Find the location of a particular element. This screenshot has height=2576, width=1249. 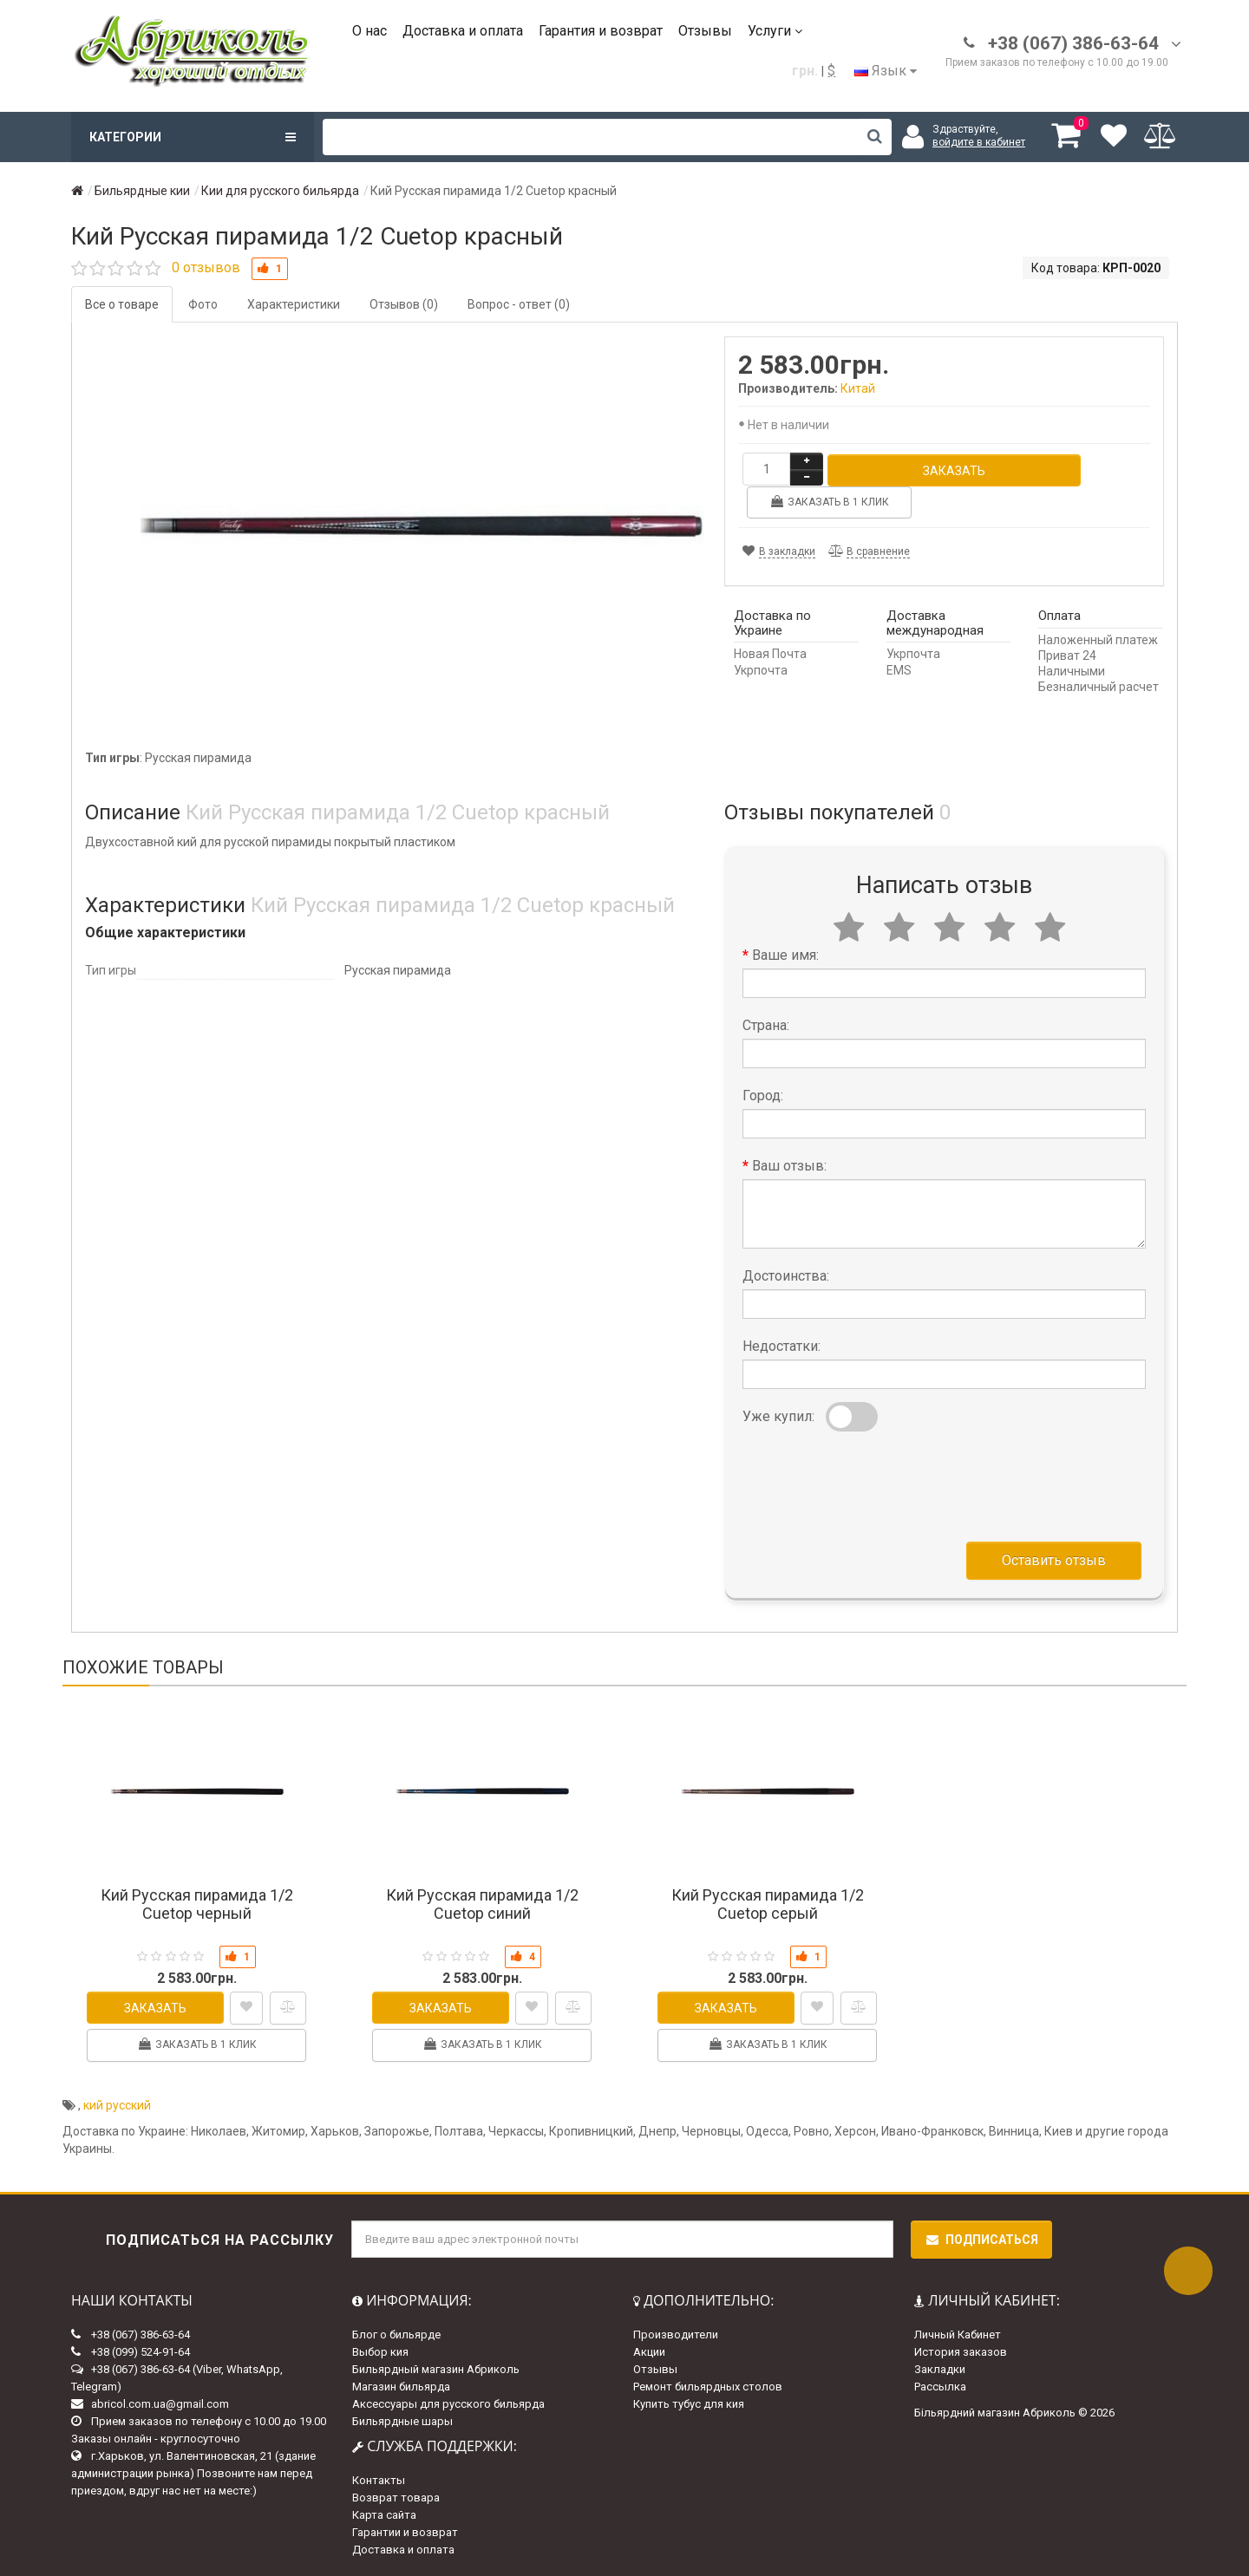

Производители is located at coordinates (675, 2334).